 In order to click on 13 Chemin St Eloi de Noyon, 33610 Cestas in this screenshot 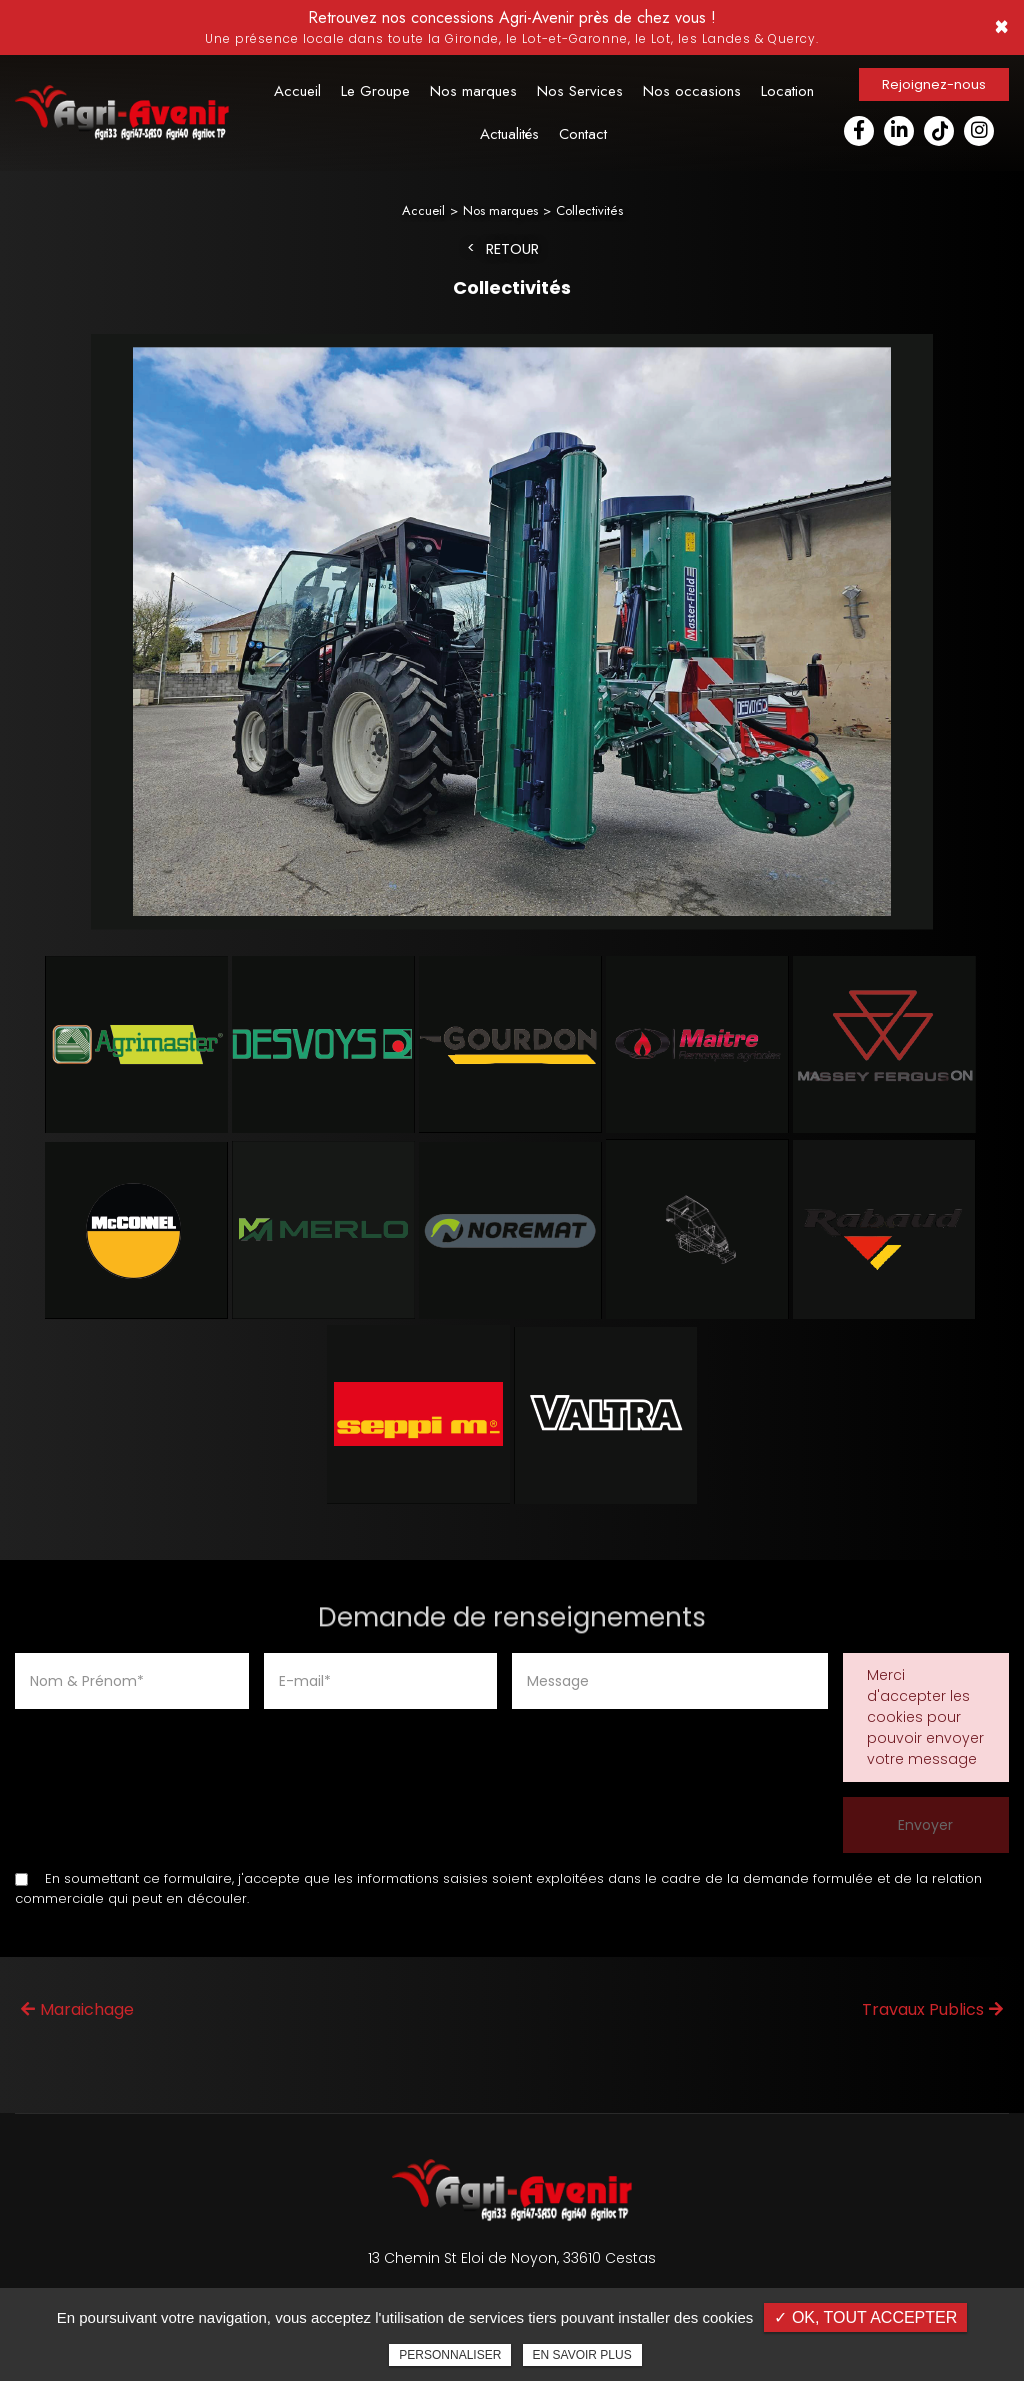, I will do `click(512, 2258)`.